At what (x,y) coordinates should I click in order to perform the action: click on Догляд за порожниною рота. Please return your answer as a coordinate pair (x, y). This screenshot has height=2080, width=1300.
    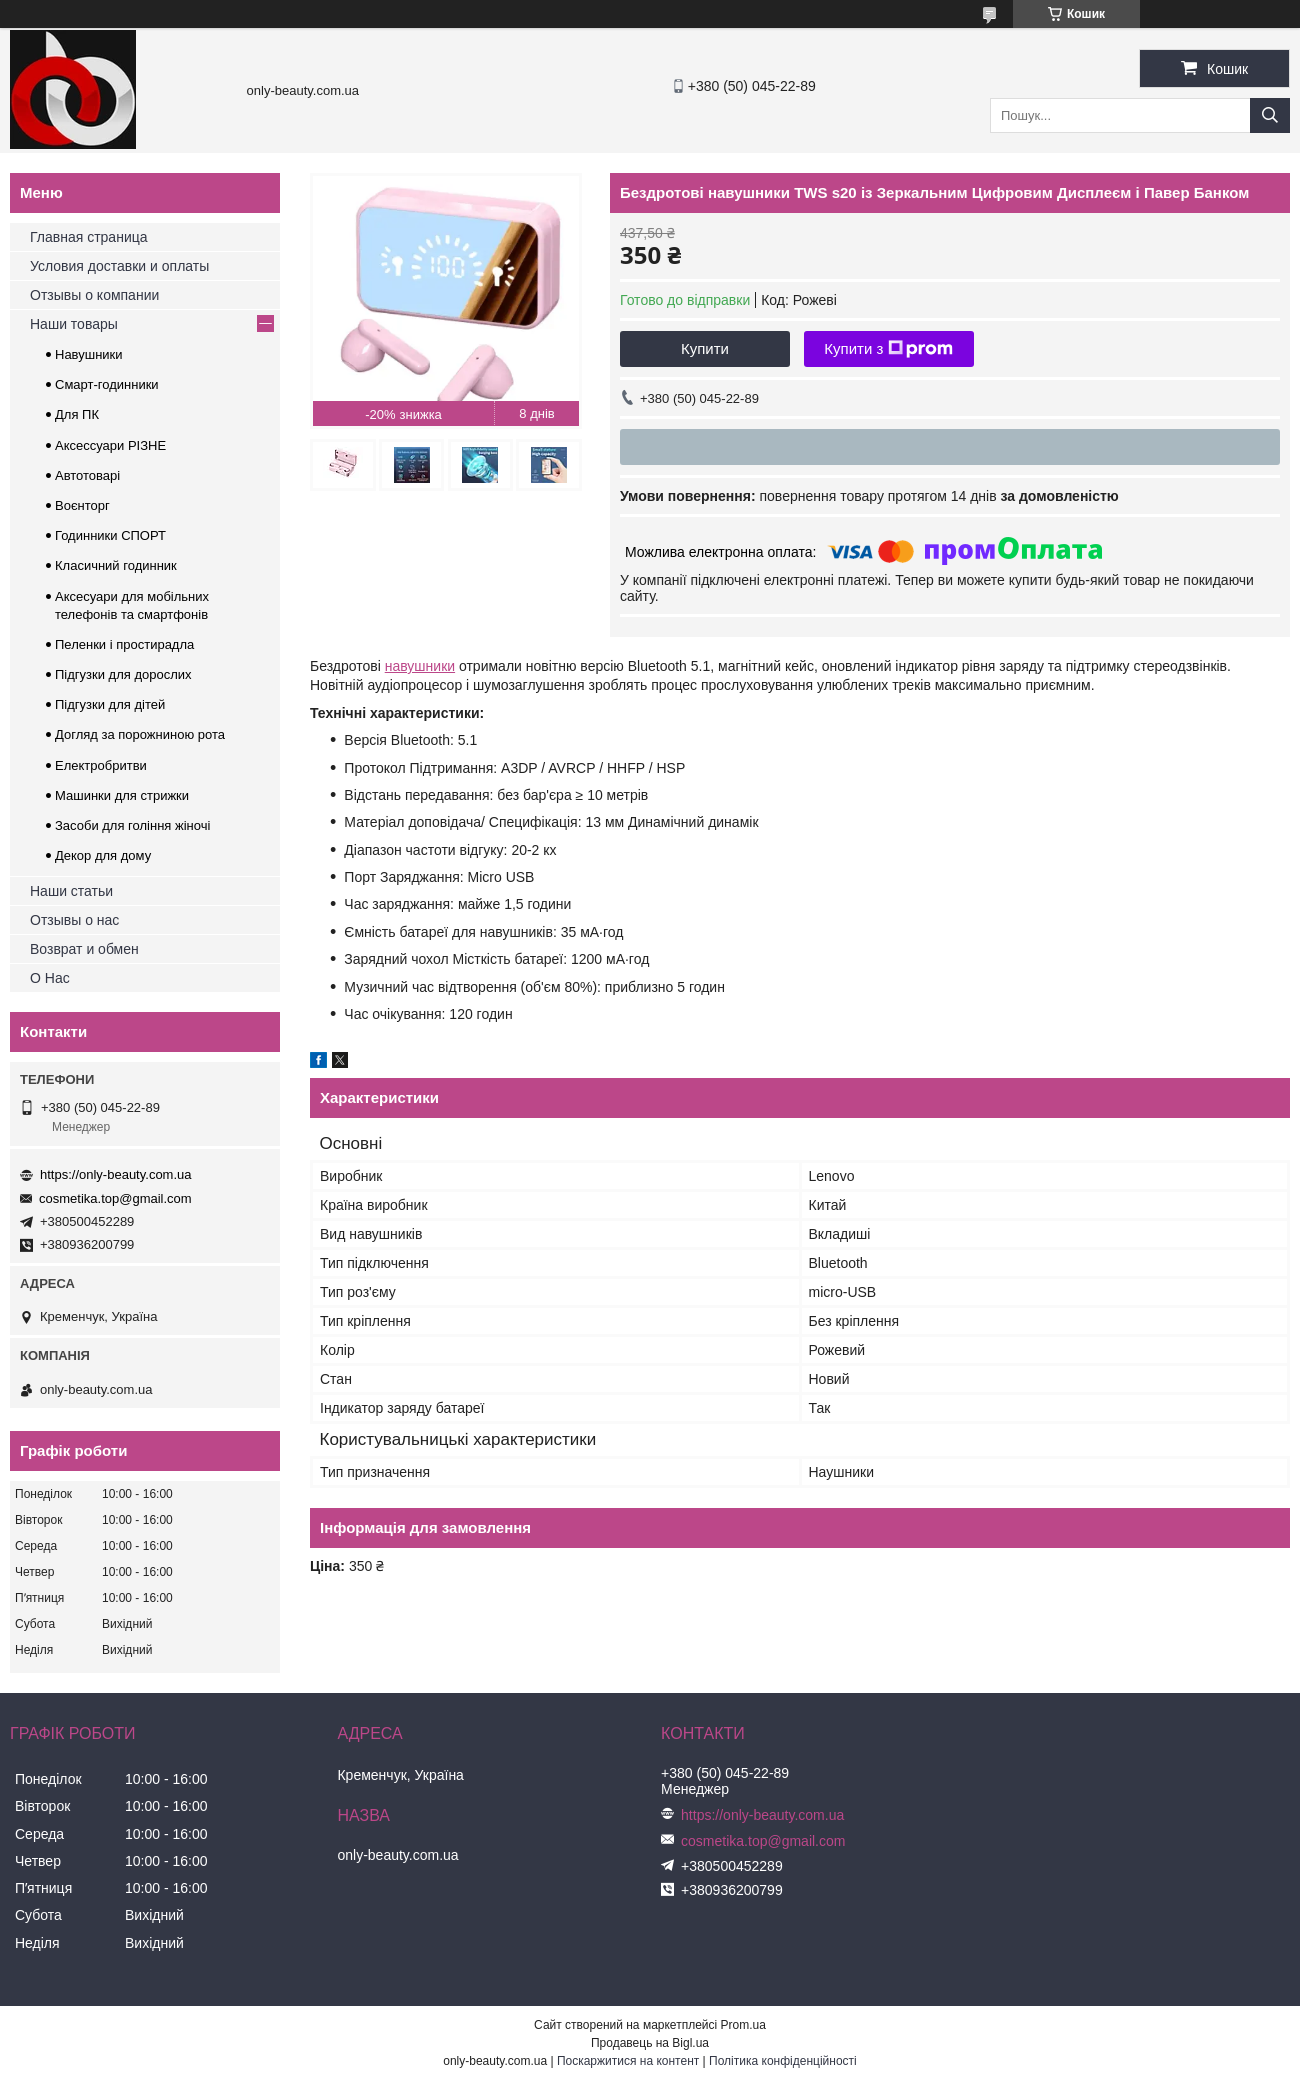
    Looking at the image, I should click on (140, 734).